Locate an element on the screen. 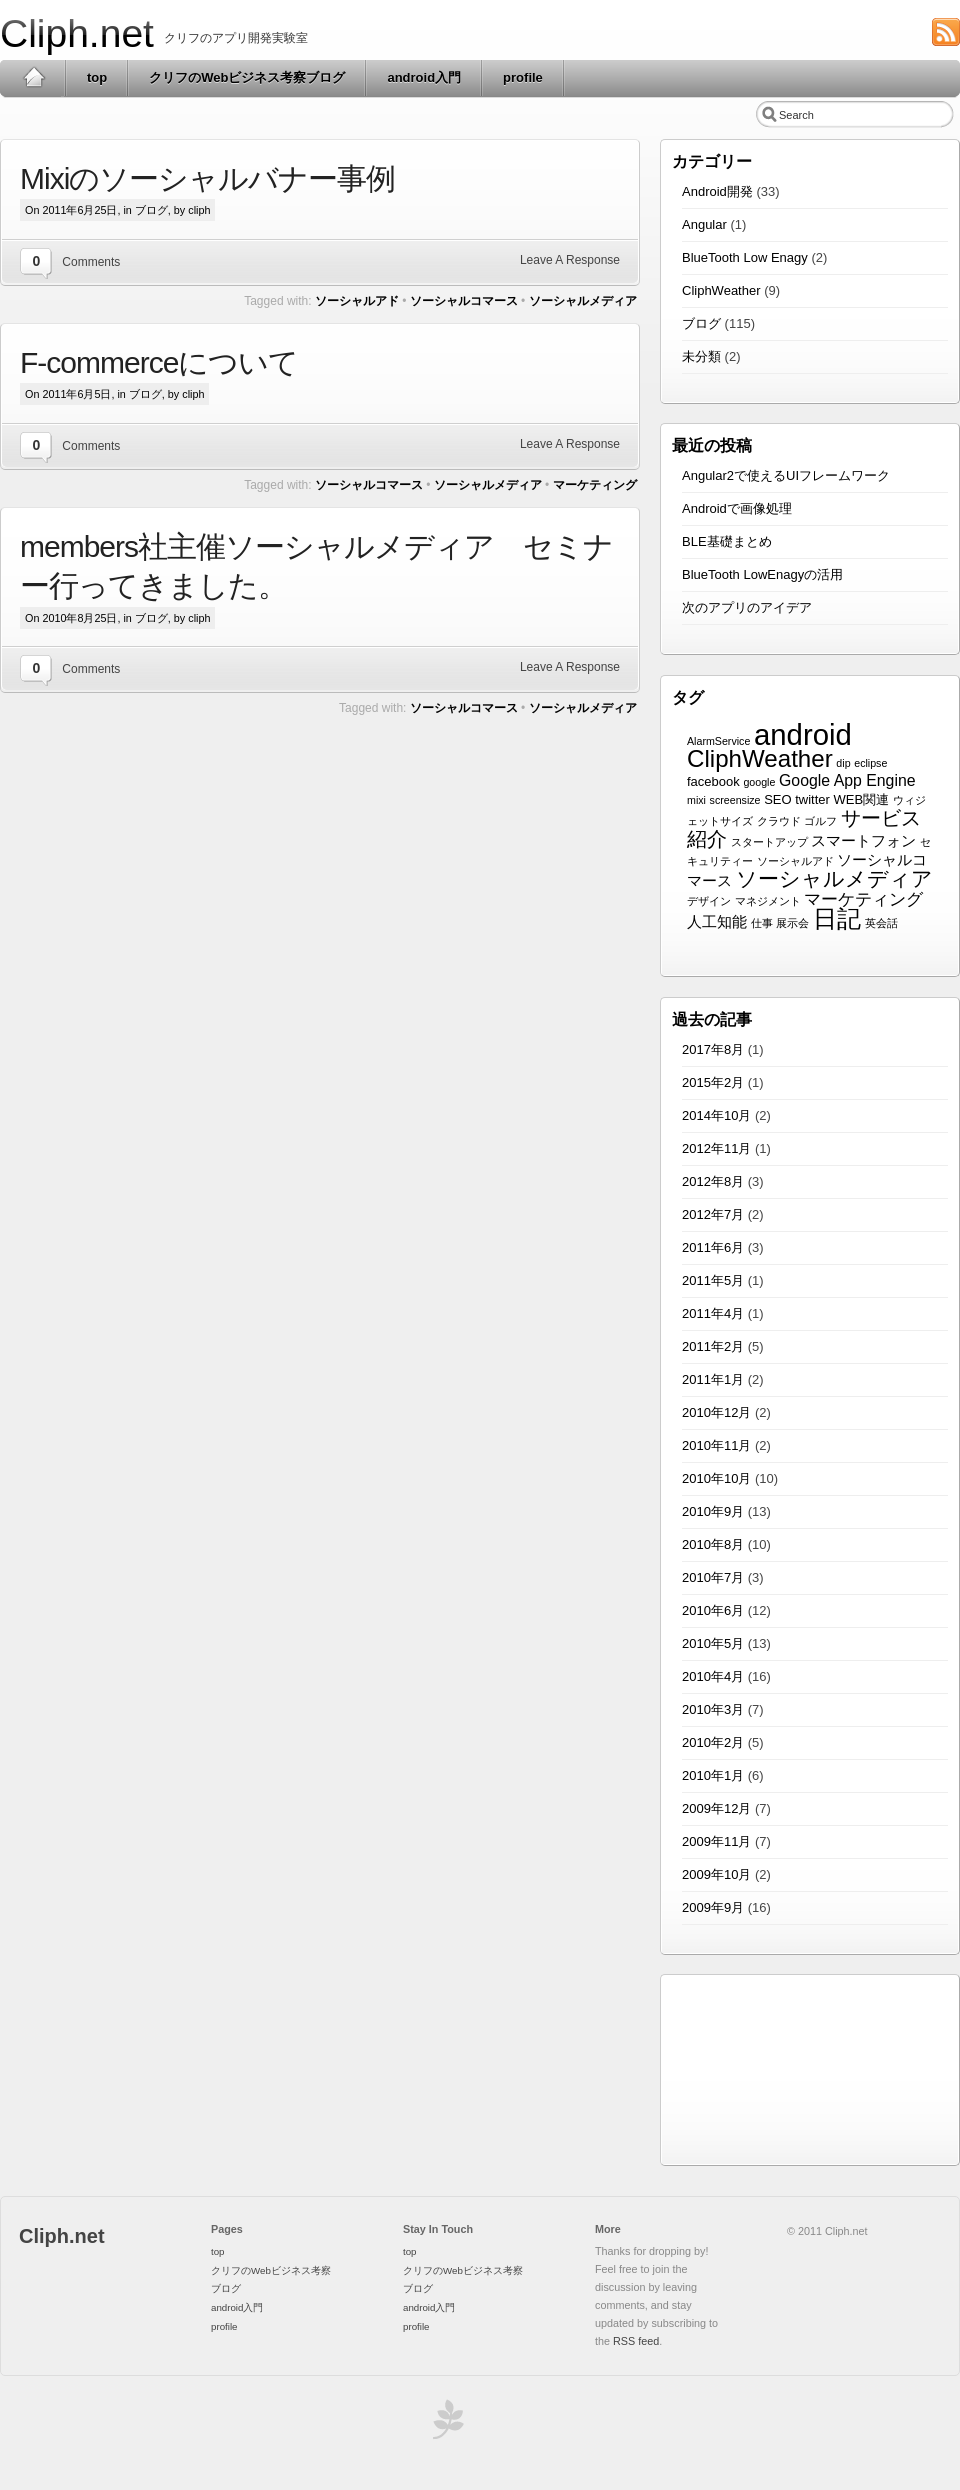 The image size is (960, 2490). 2011年6月 is located at coordinates (713, 1247).